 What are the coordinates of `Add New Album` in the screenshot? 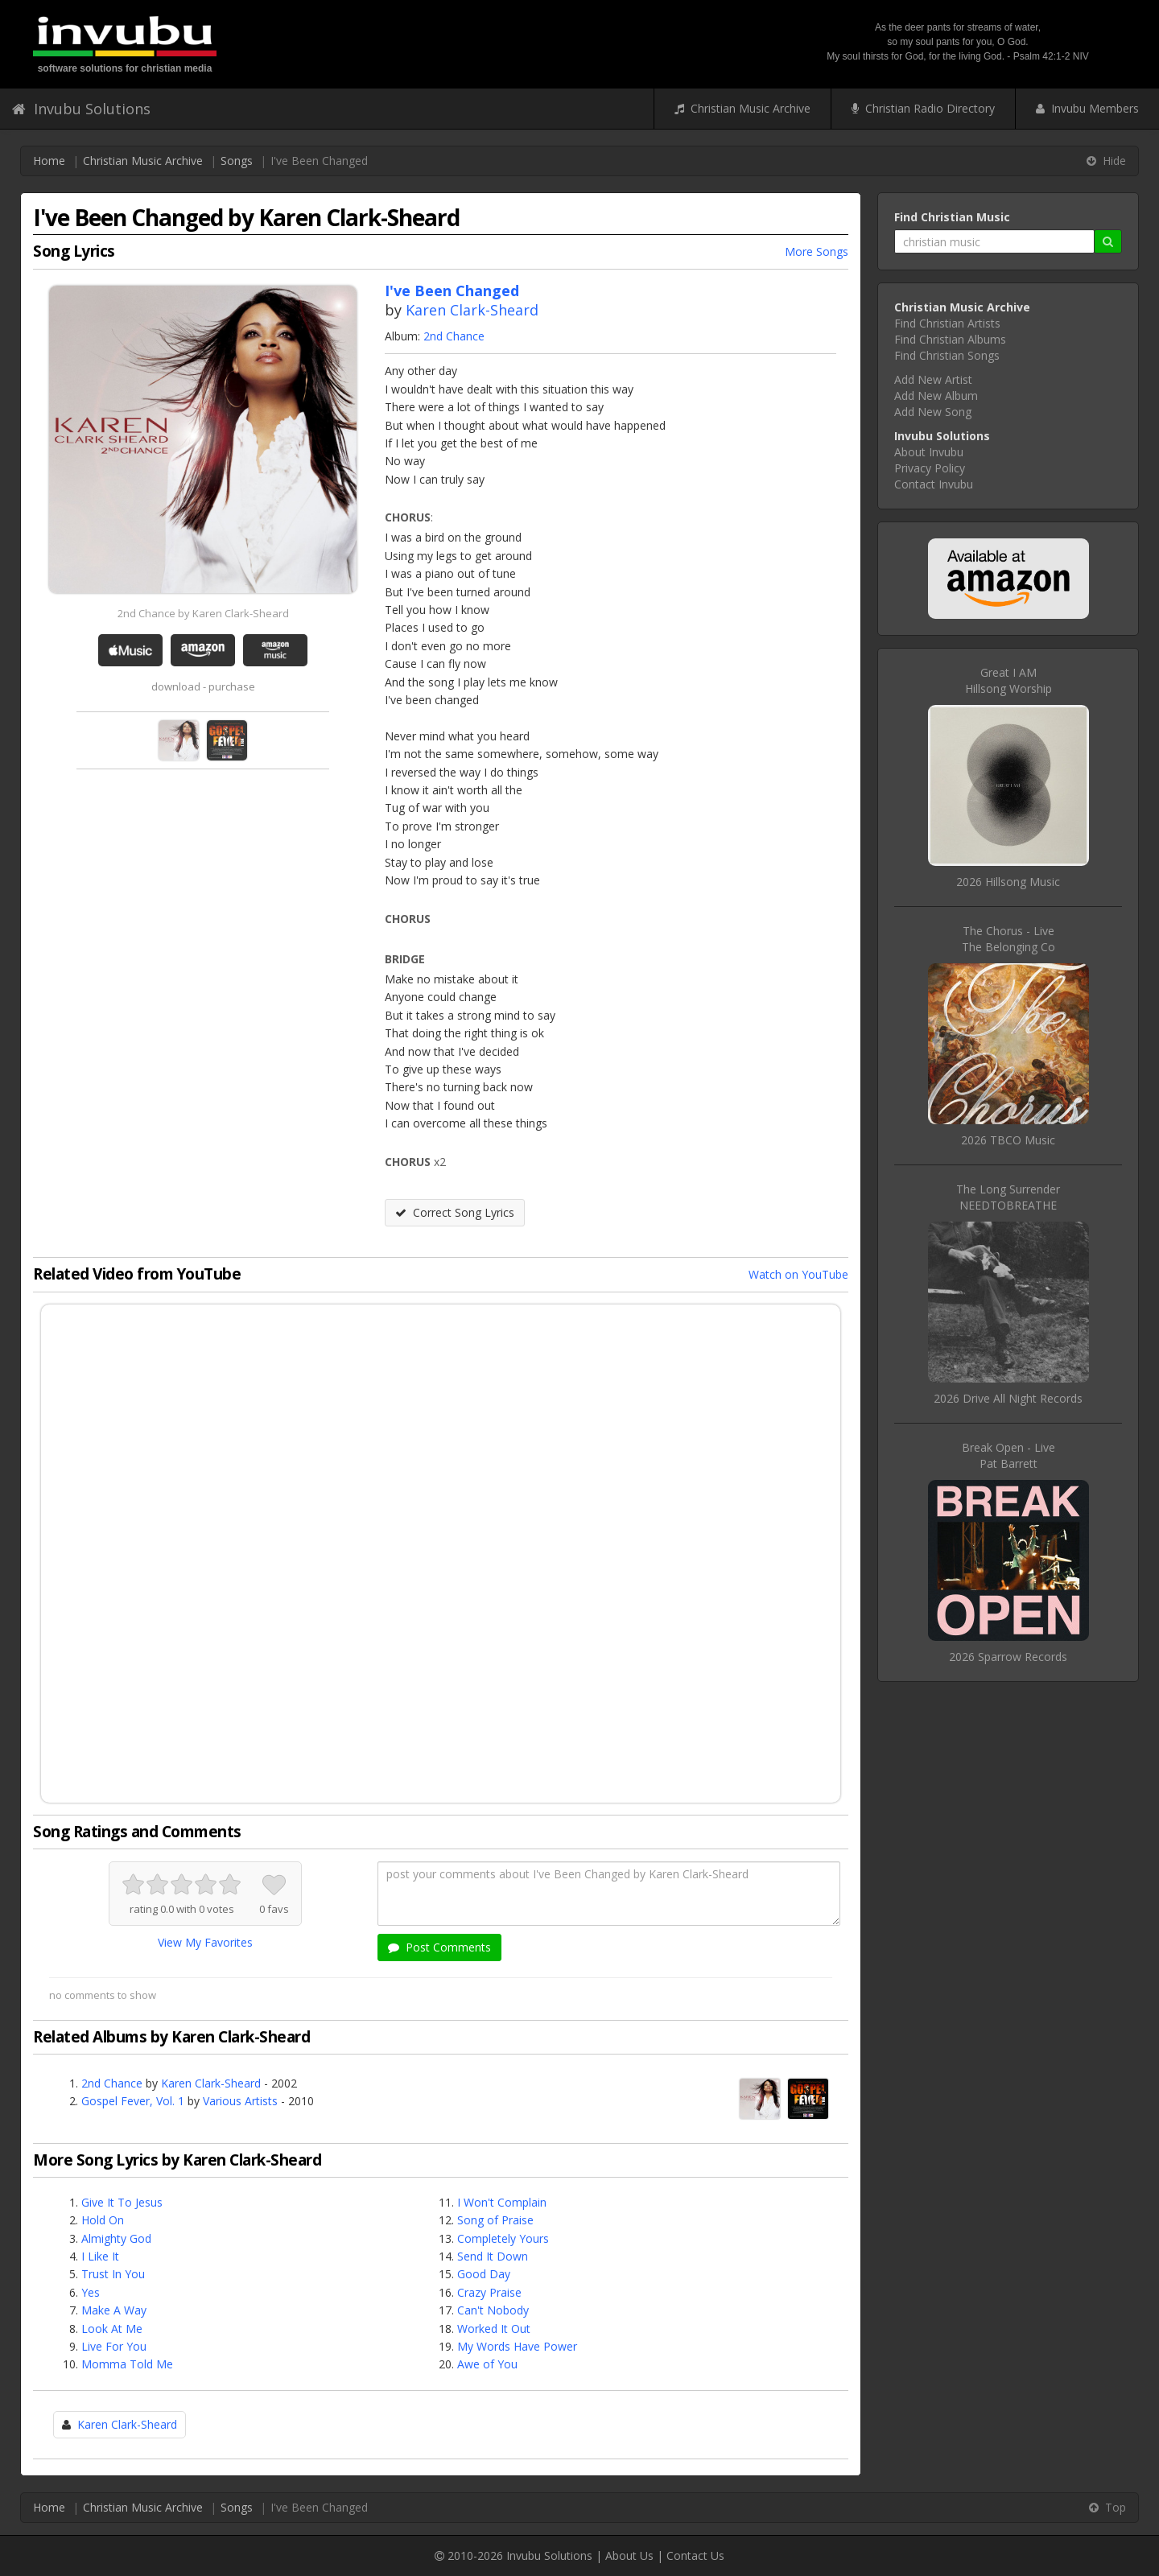 It's located at (936, 395).